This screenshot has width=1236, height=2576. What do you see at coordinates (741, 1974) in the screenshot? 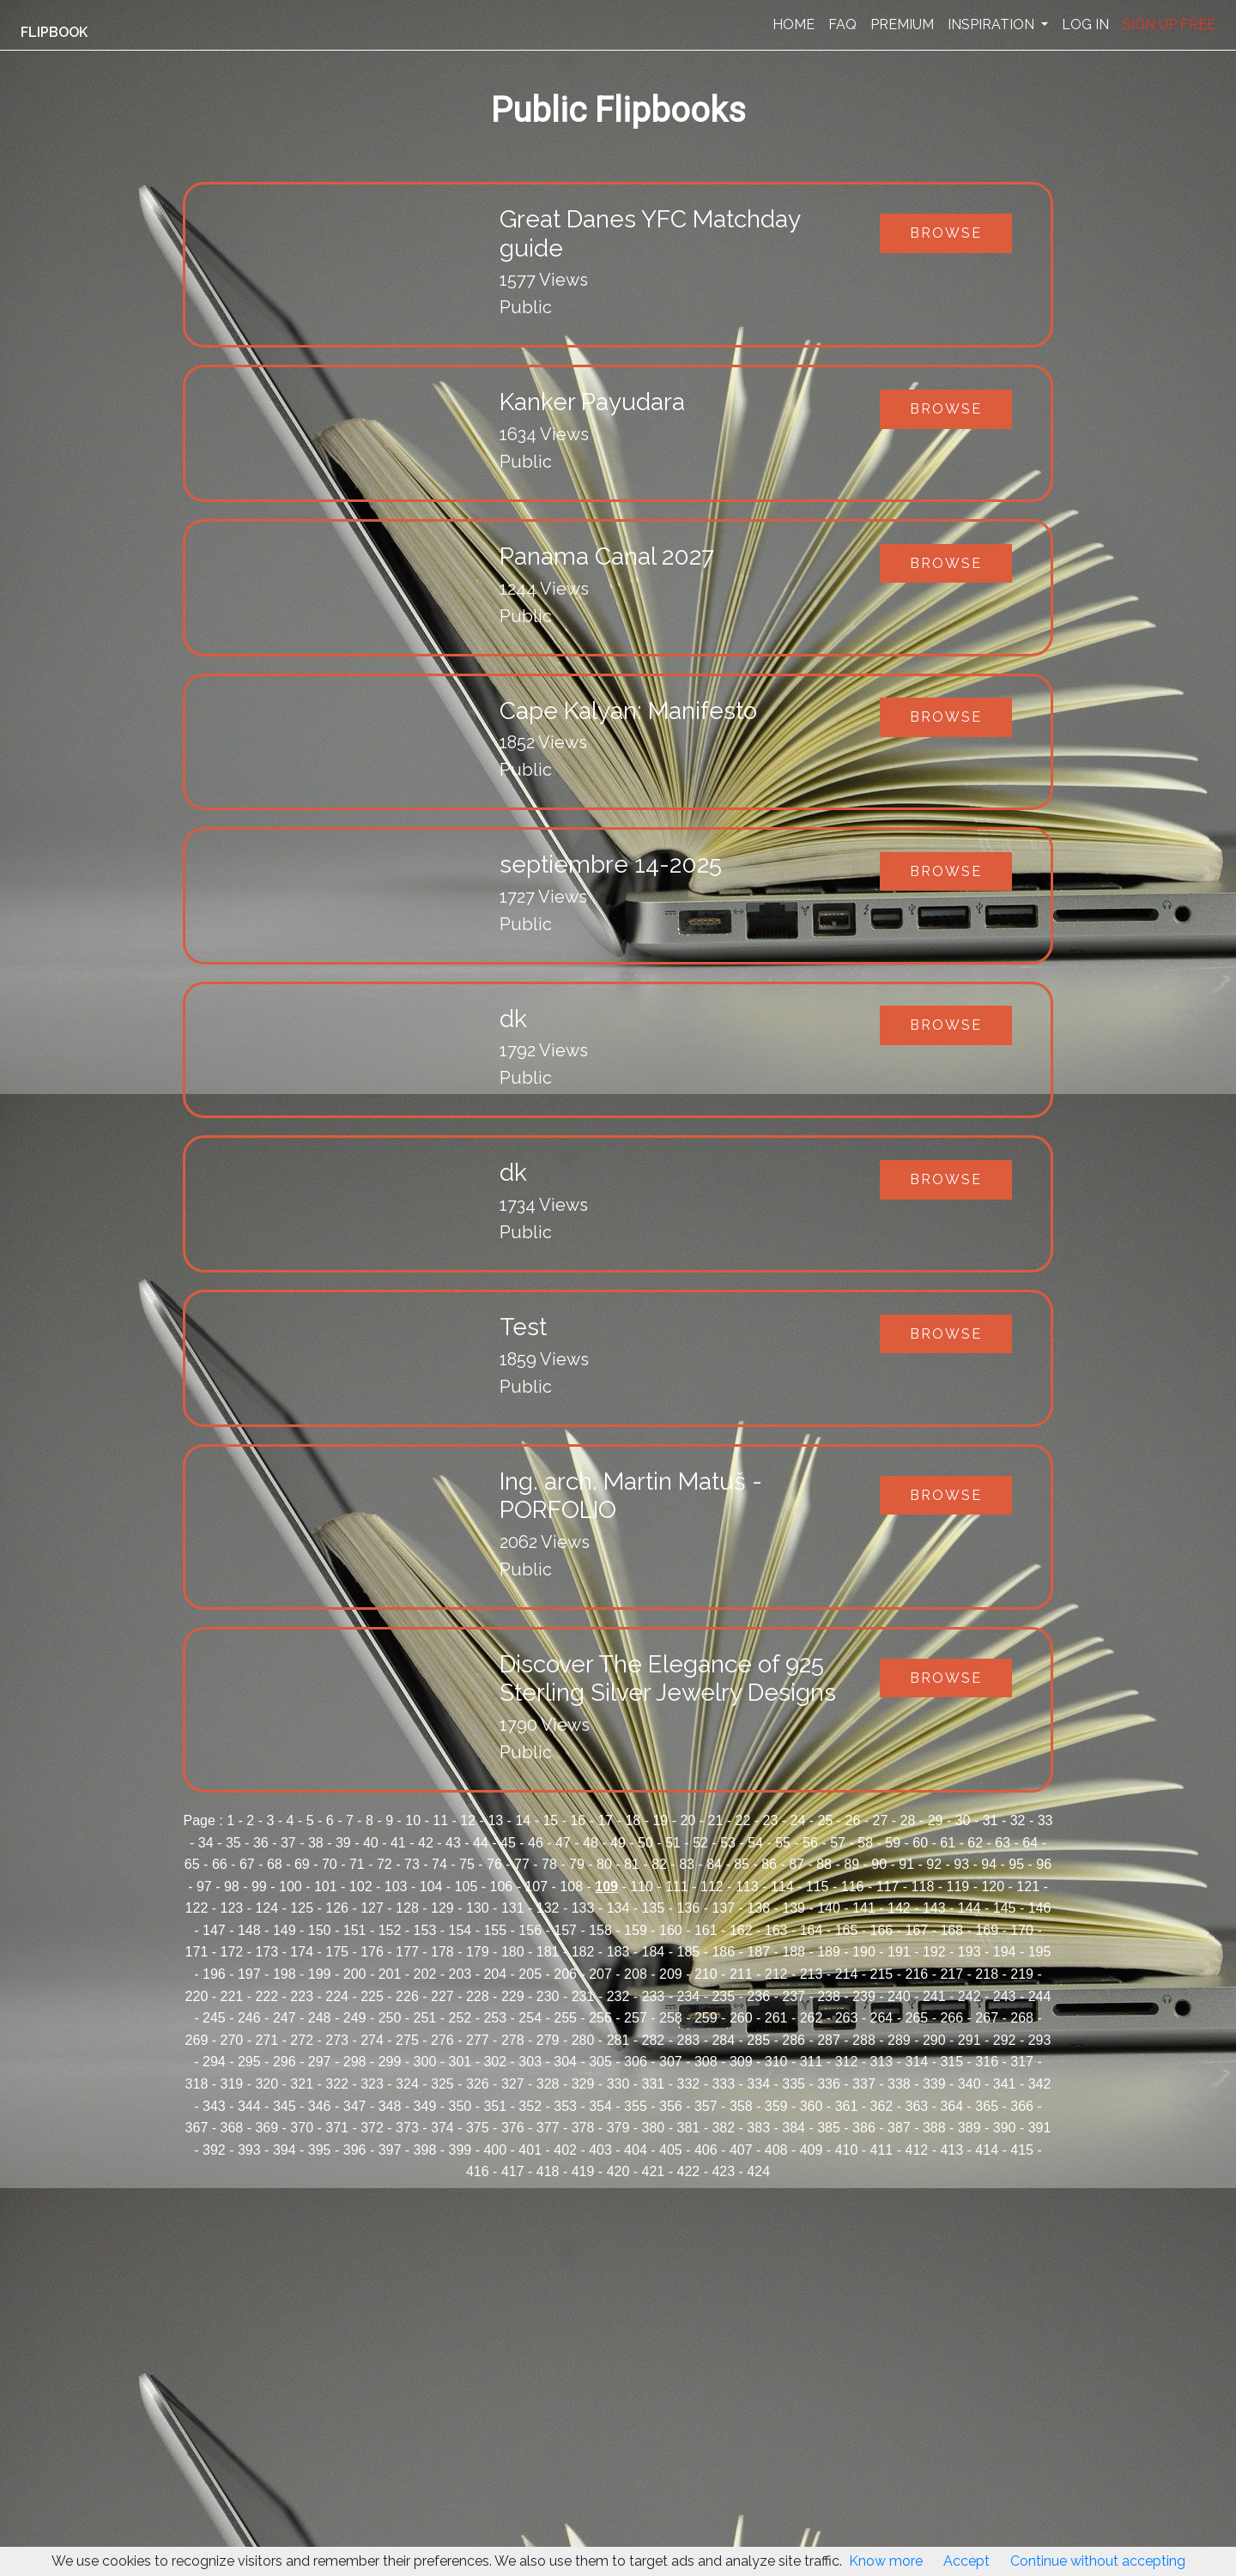
I see `211` at bounding box center [741, 1974].